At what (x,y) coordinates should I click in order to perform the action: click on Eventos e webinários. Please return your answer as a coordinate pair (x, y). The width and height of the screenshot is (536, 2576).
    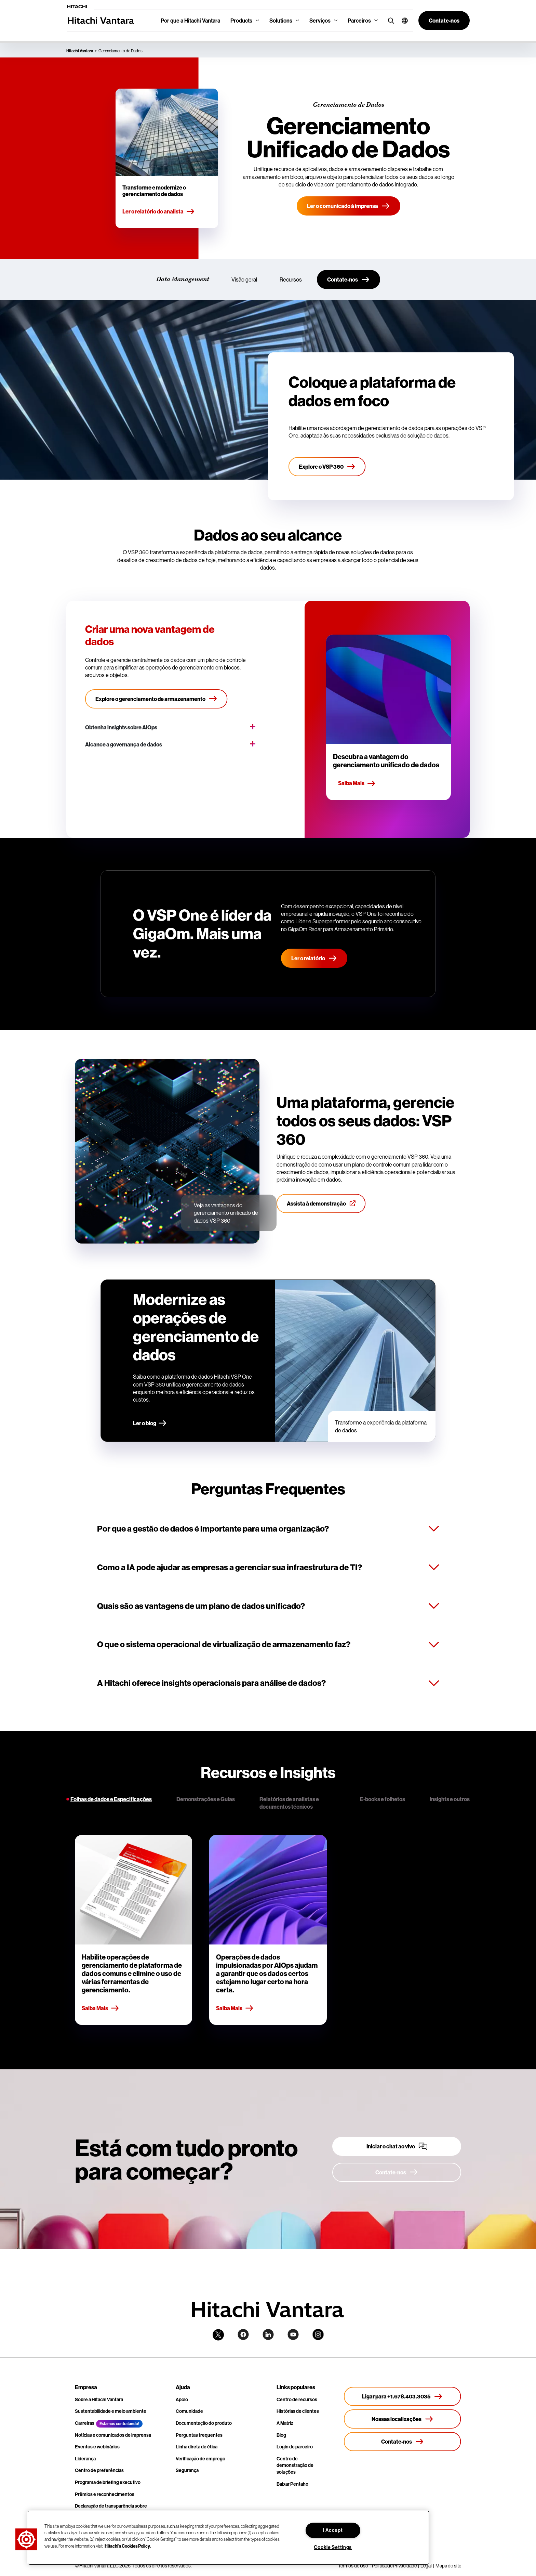
    Looking at the image, I should click on (97, 2447).